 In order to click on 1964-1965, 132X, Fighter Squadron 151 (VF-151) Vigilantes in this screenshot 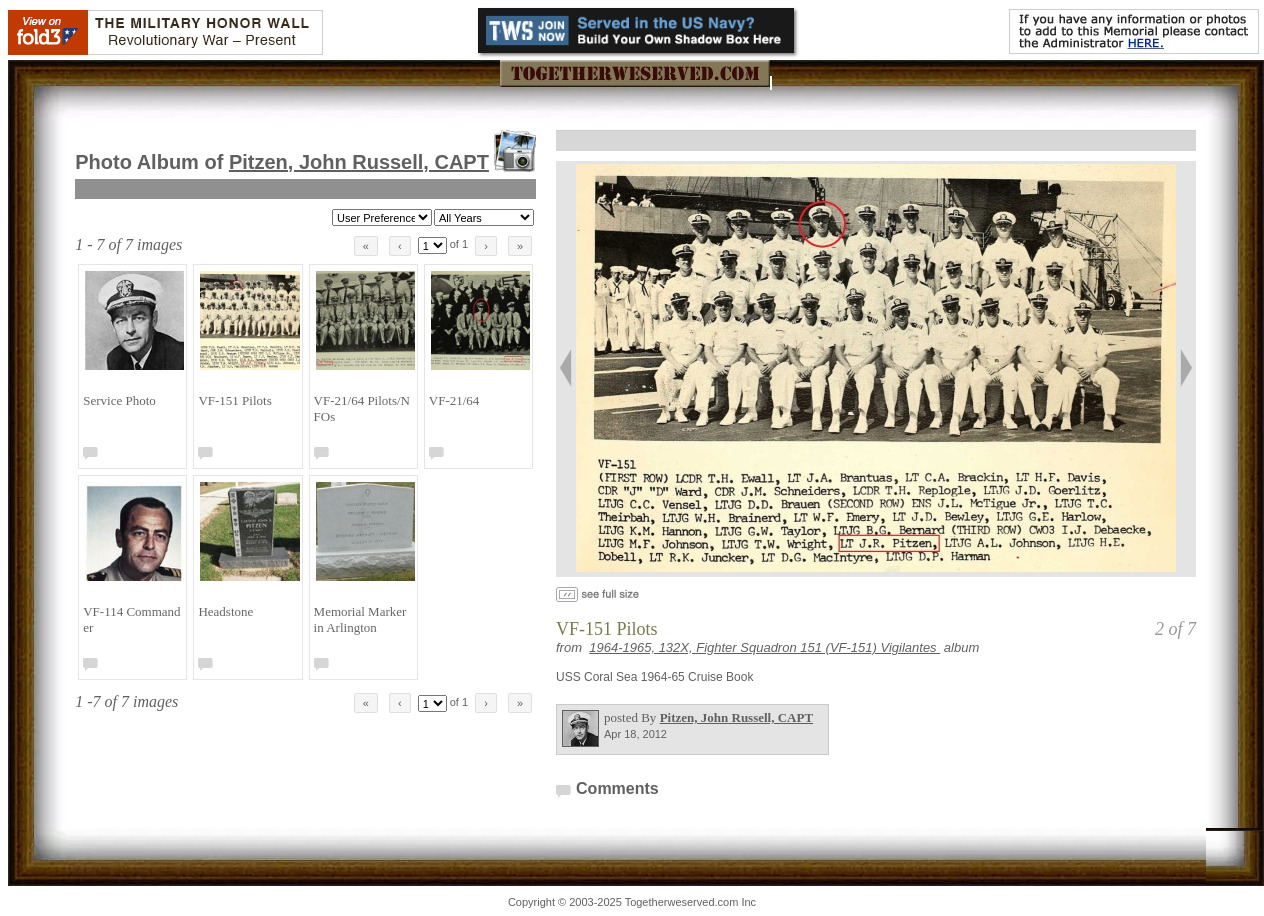, I will do `click(764, 647)`.